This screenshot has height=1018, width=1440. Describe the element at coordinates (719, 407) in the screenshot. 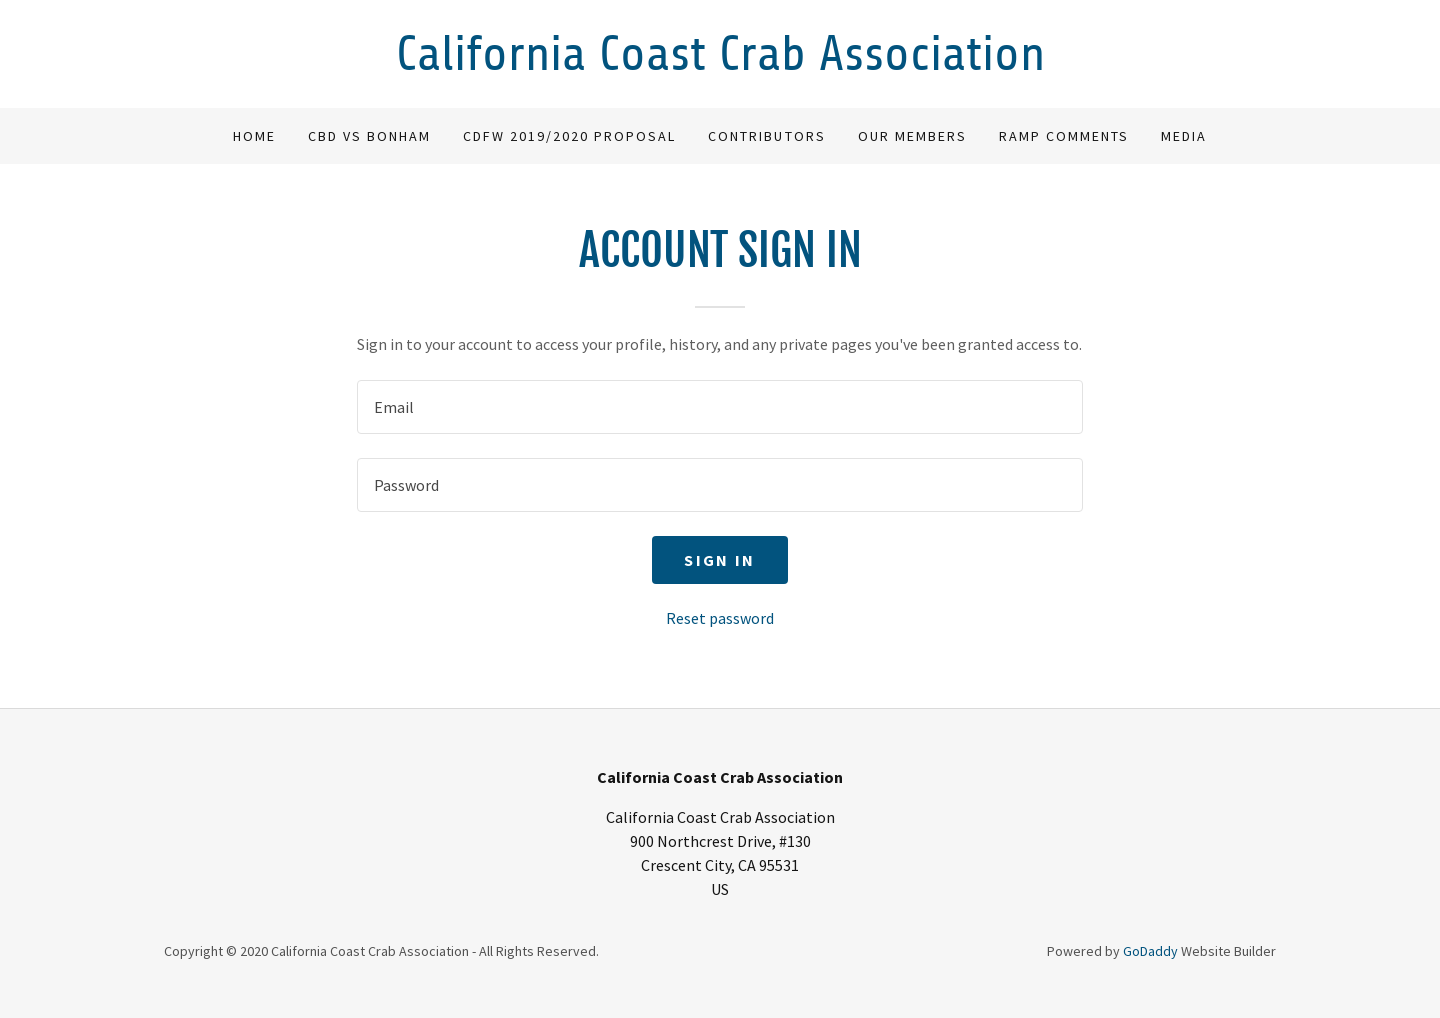

I see `[textbox]` at that location.